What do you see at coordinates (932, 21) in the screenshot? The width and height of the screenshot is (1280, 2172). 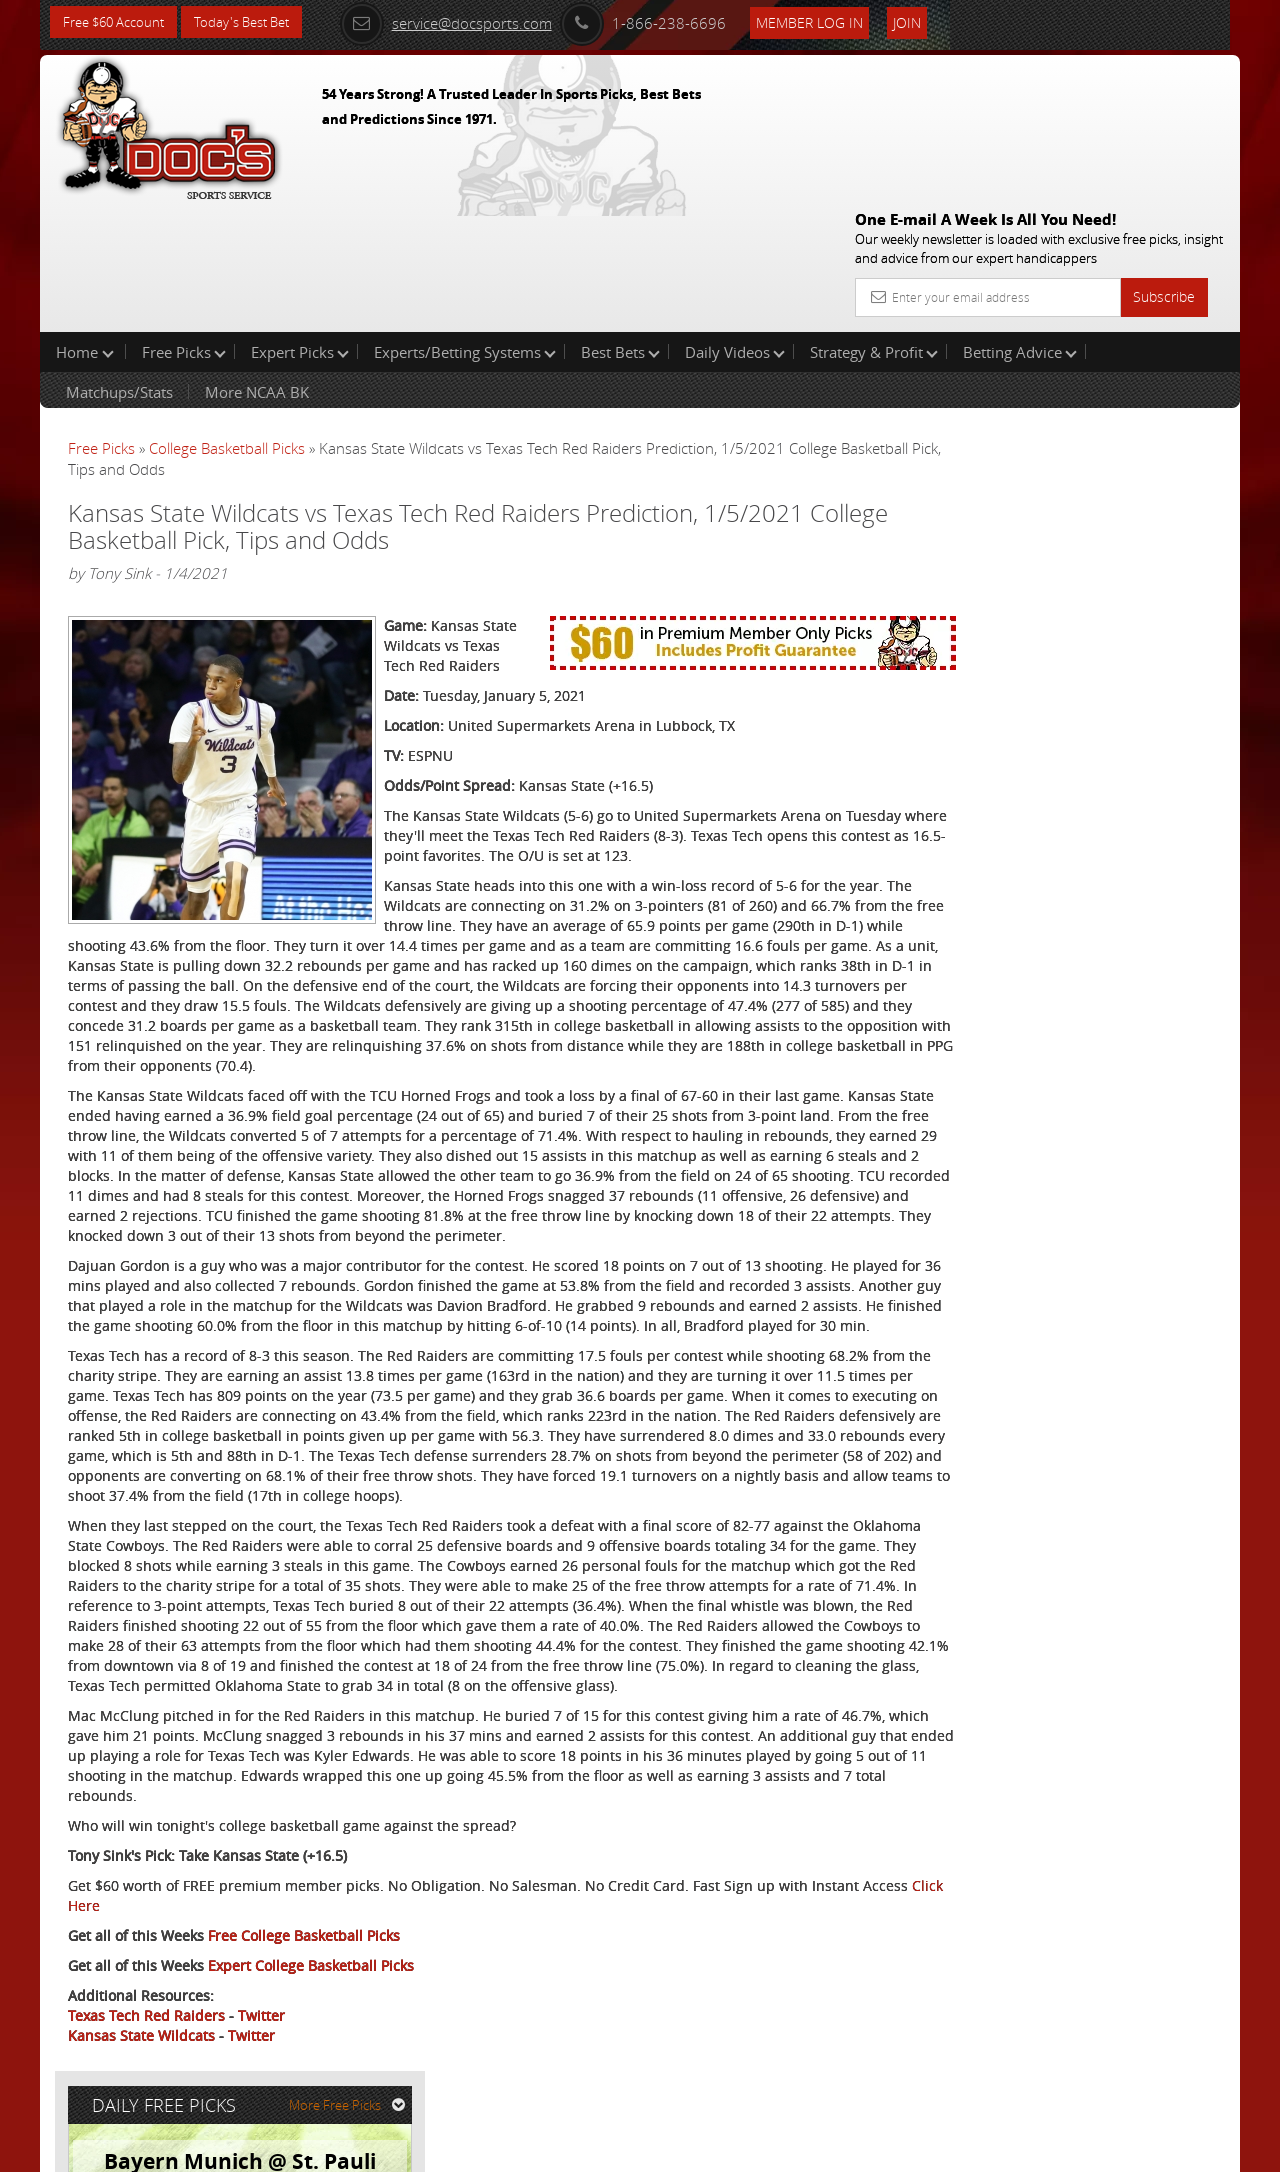 I see `Join` at bounding box center [932, 21].